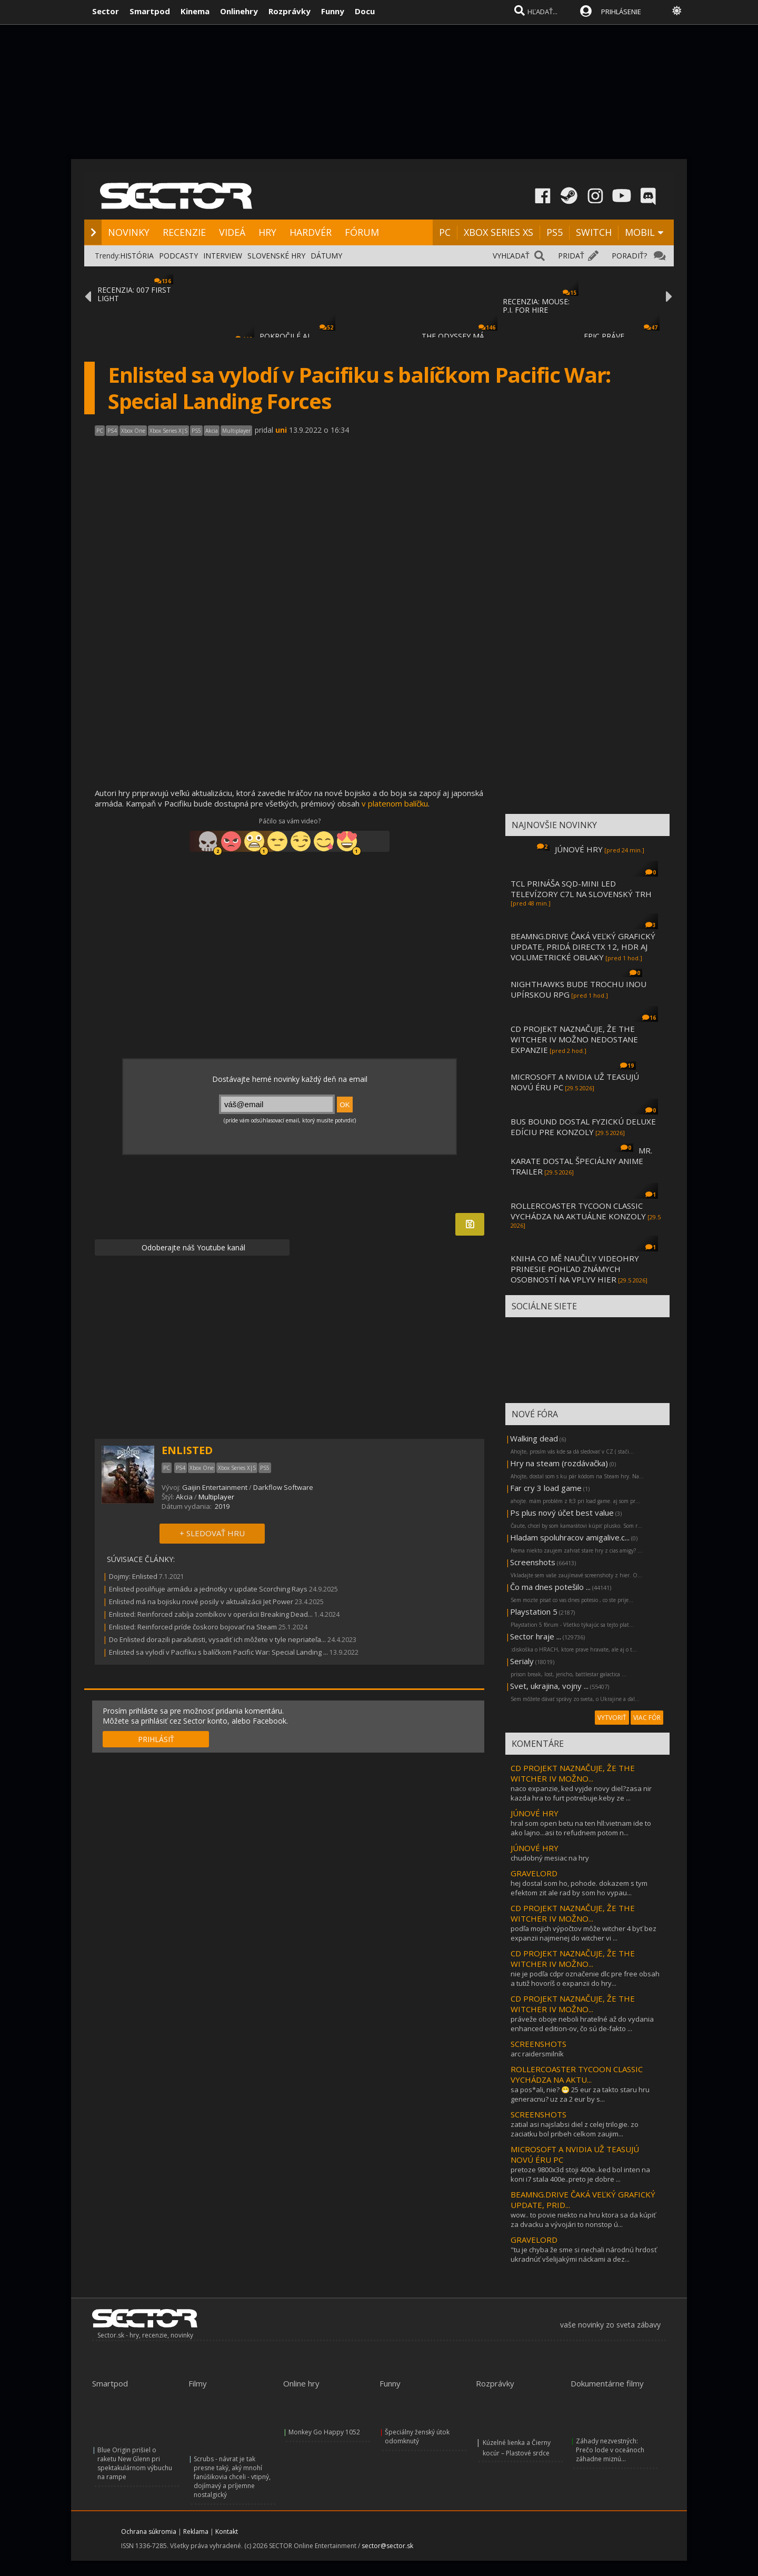 The height and width of the screenshot is (2576, 758). What do you see at coordinates (570, 1537) in the screenshot?
I see `Hladam spoluhracov amigalive.c...` at bounding box center [570, 1537].